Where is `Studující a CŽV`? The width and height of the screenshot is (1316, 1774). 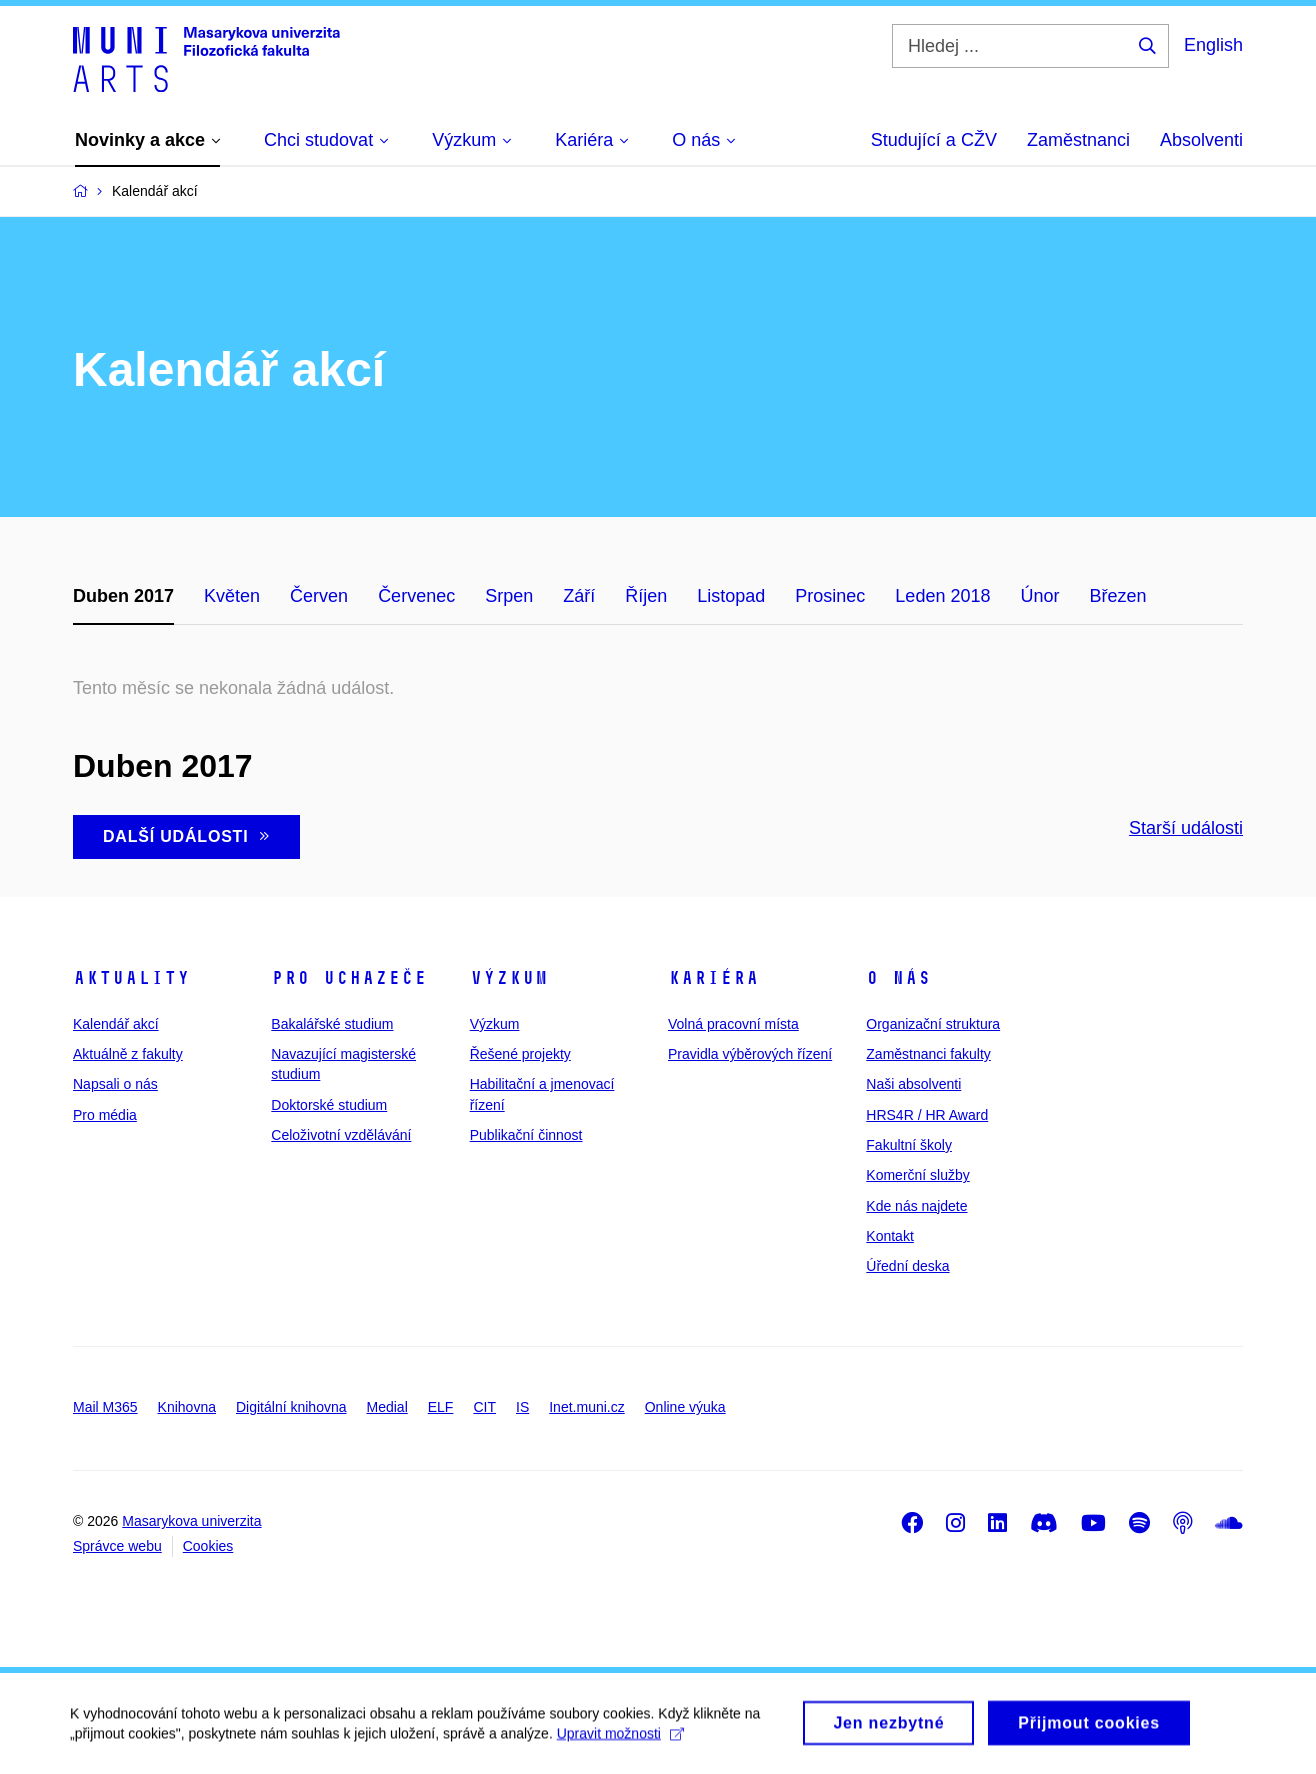
Studující a CŽV is located at coordinates (934, 140).